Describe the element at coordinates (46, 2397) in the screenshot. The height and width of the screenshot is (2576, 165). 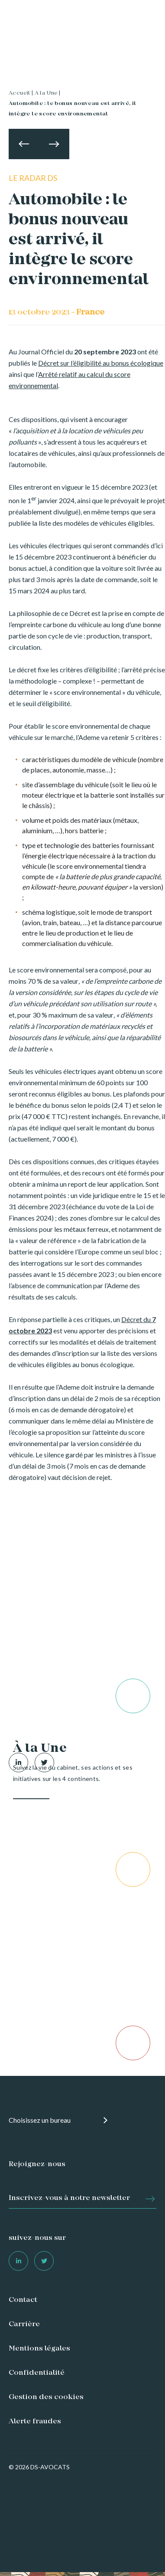
I see `Gestion des cookies` at that location.